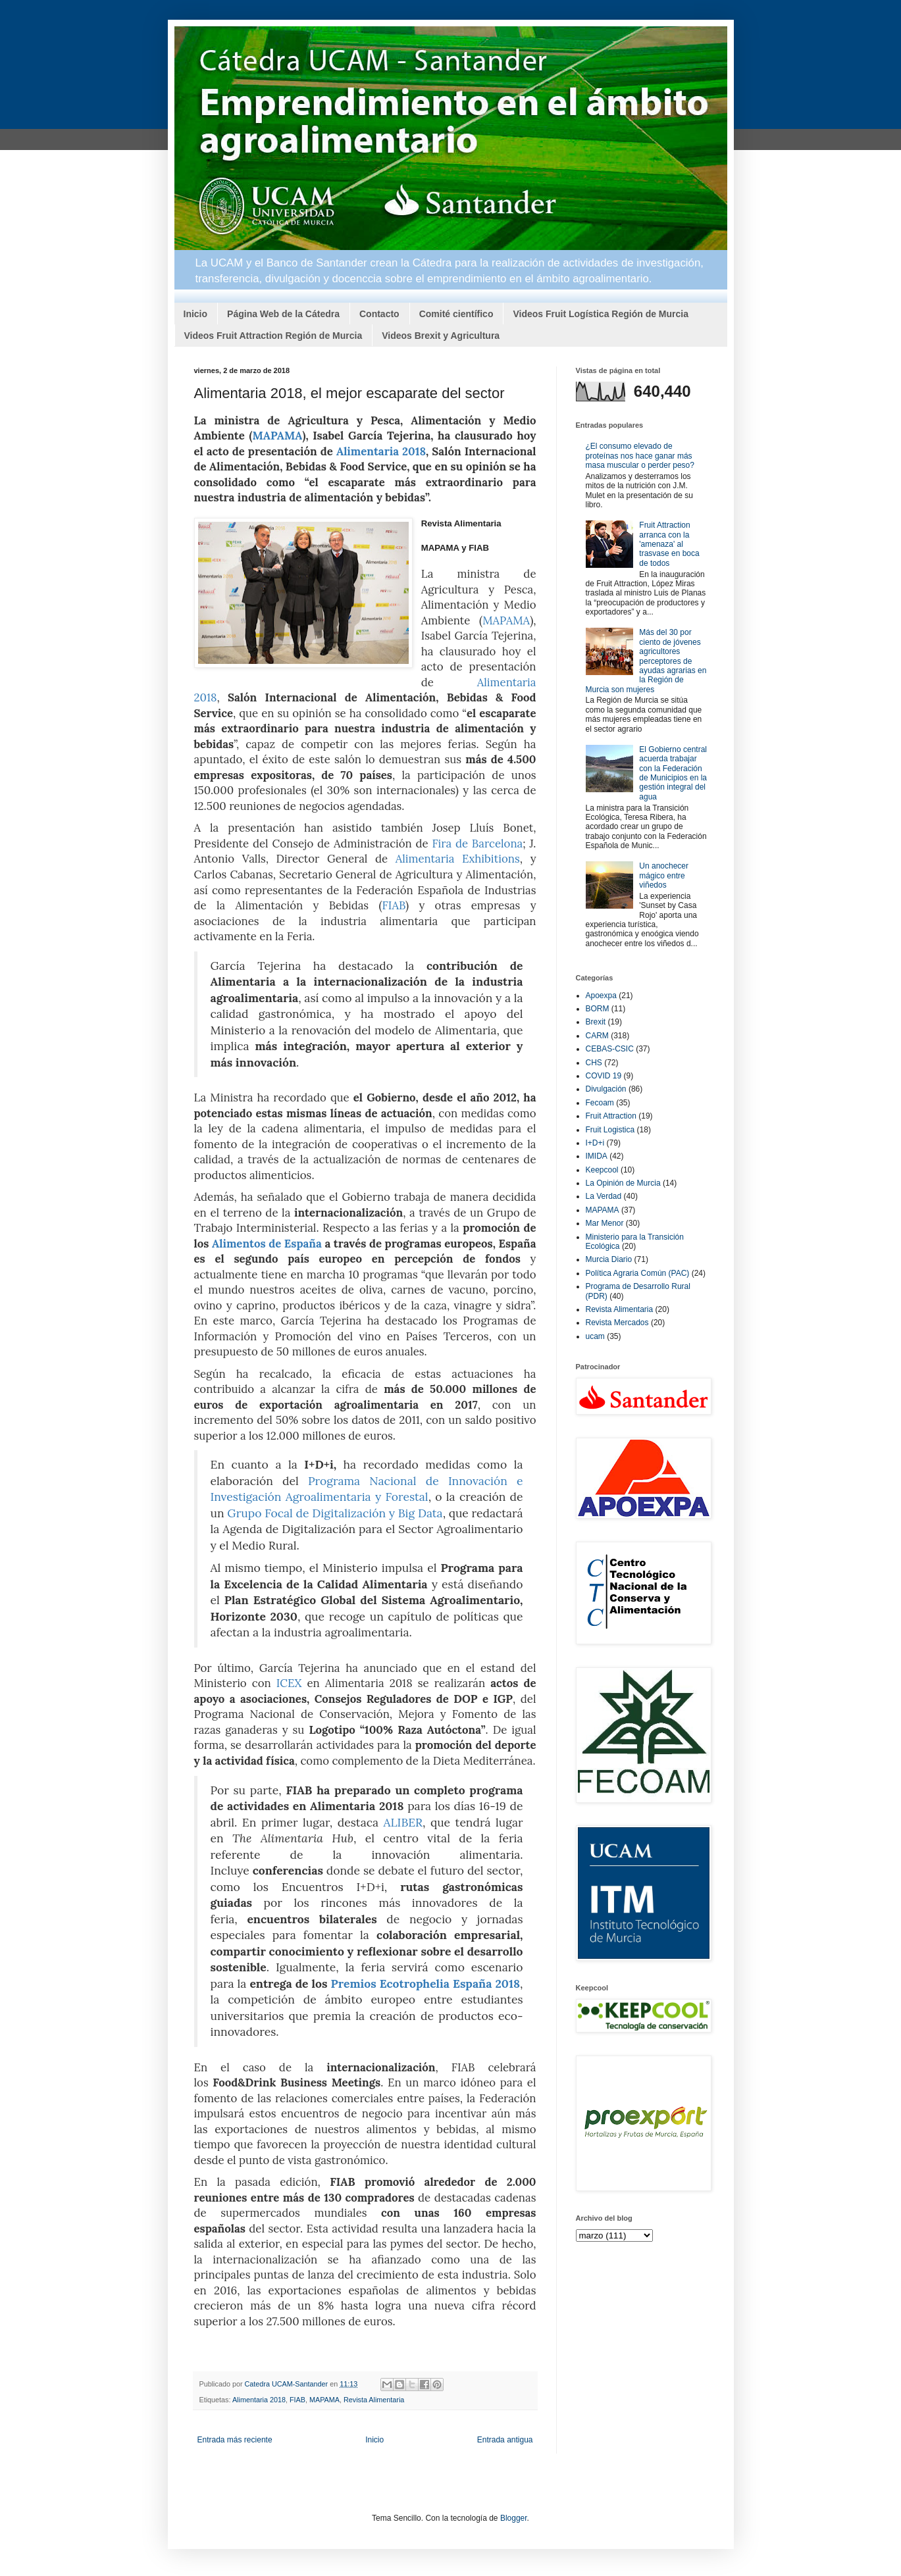 The height and width of the screenshot is (2576, 901). Describe the element at coordinates (283, 314) in the screenshot. I see `Página Web de la Cátedra` at that location.